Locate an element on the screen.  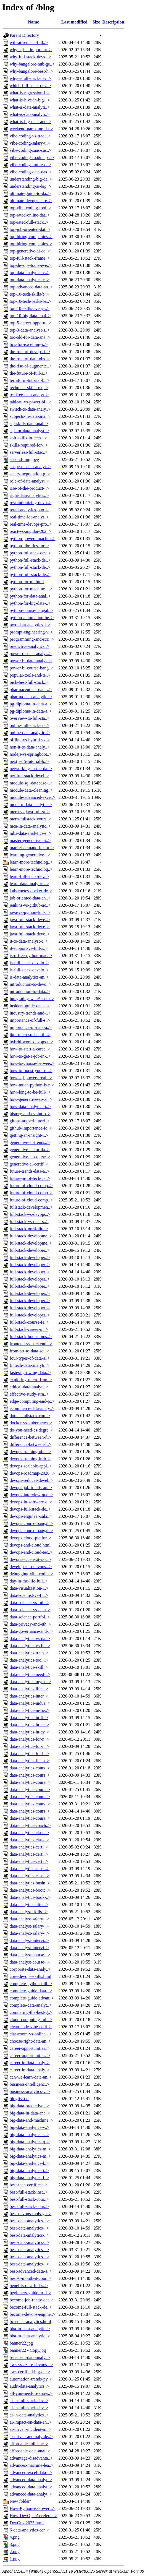
fastest-growing-data..> is located at coordinates (30, 1372).